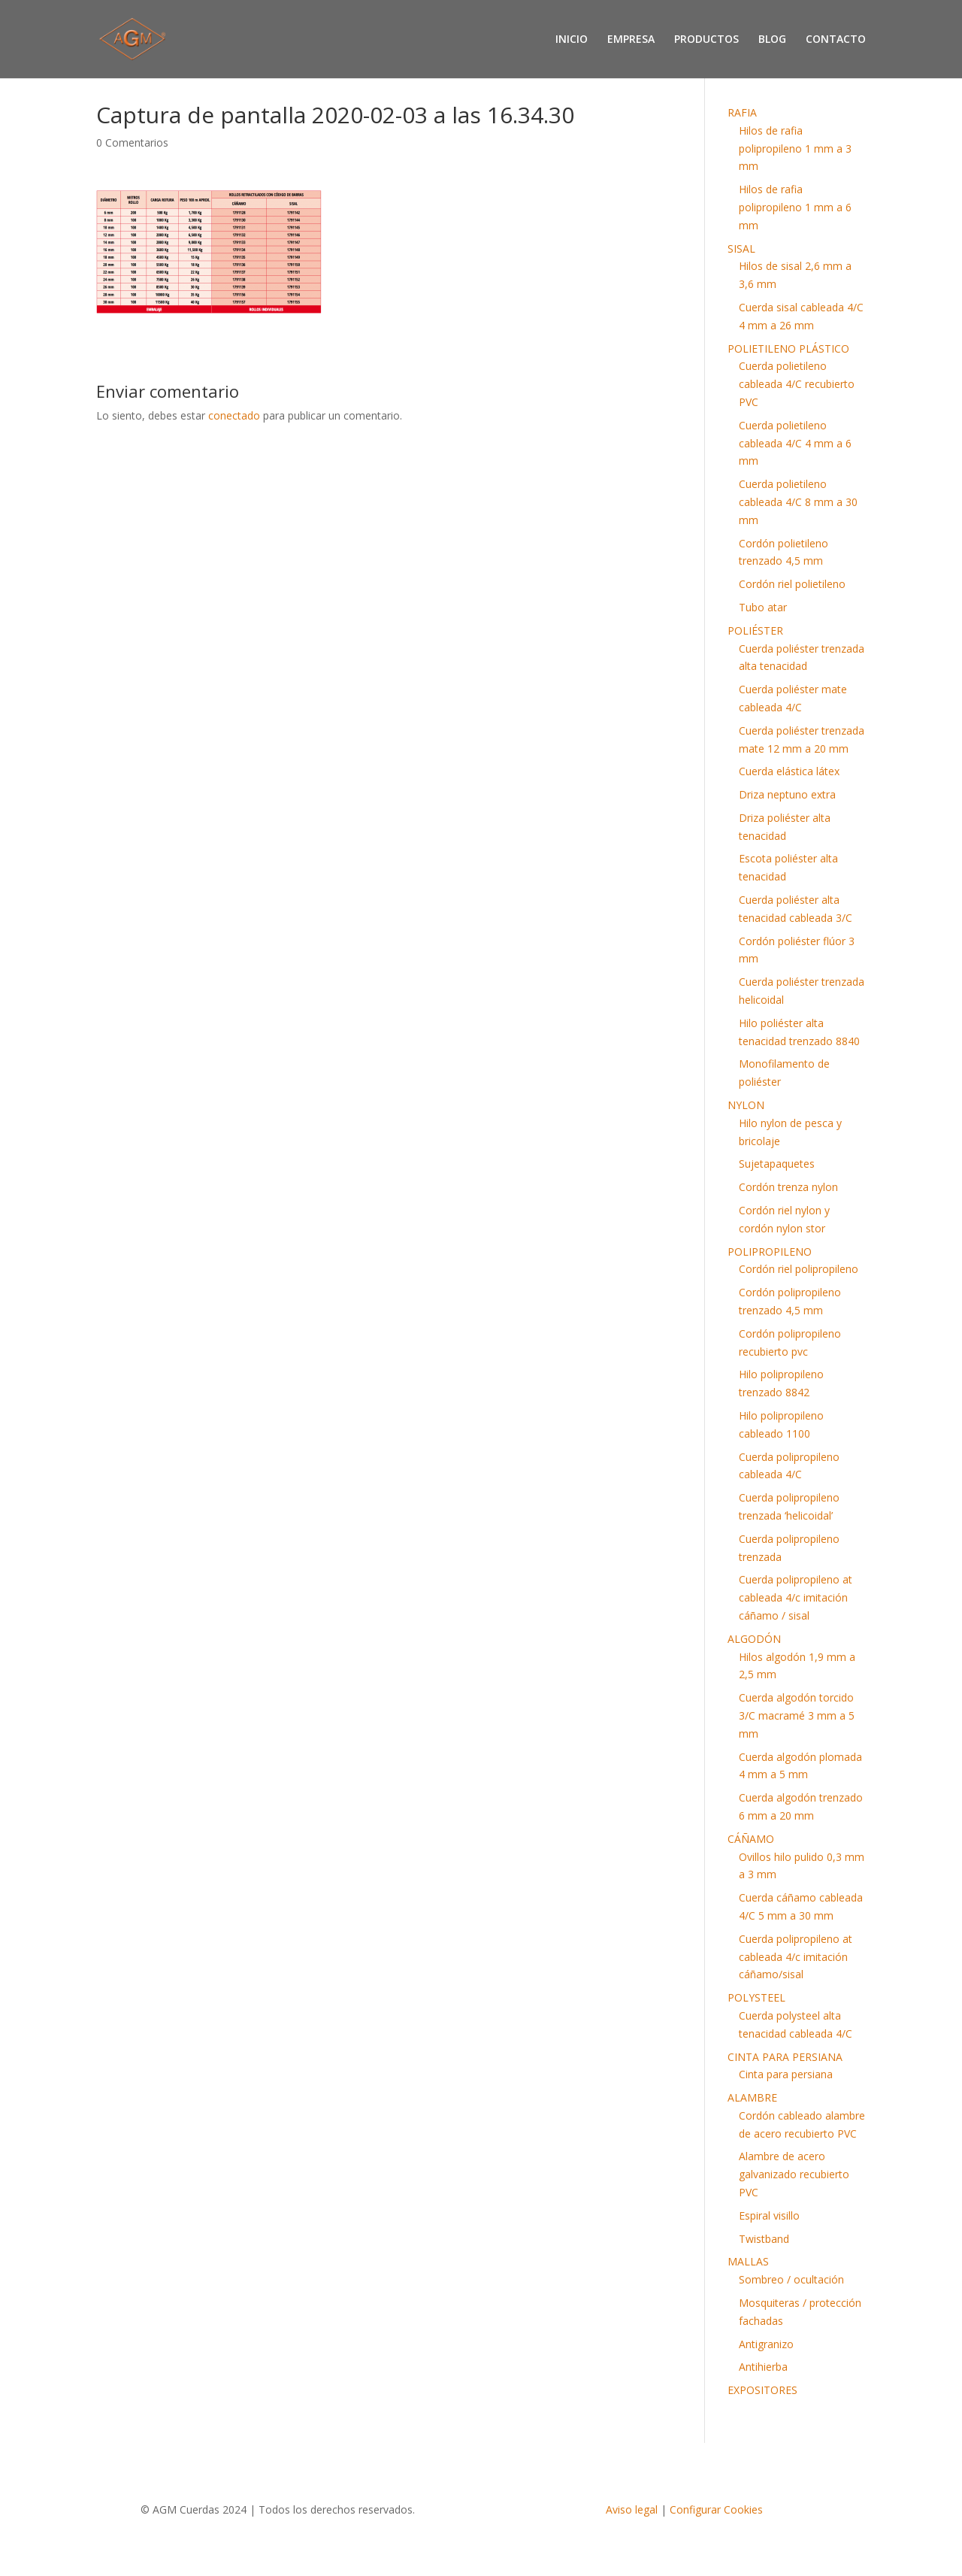 This screenshot has width=962, height=2576. I want to click on Cinta para persiana, so click(786, 2074).